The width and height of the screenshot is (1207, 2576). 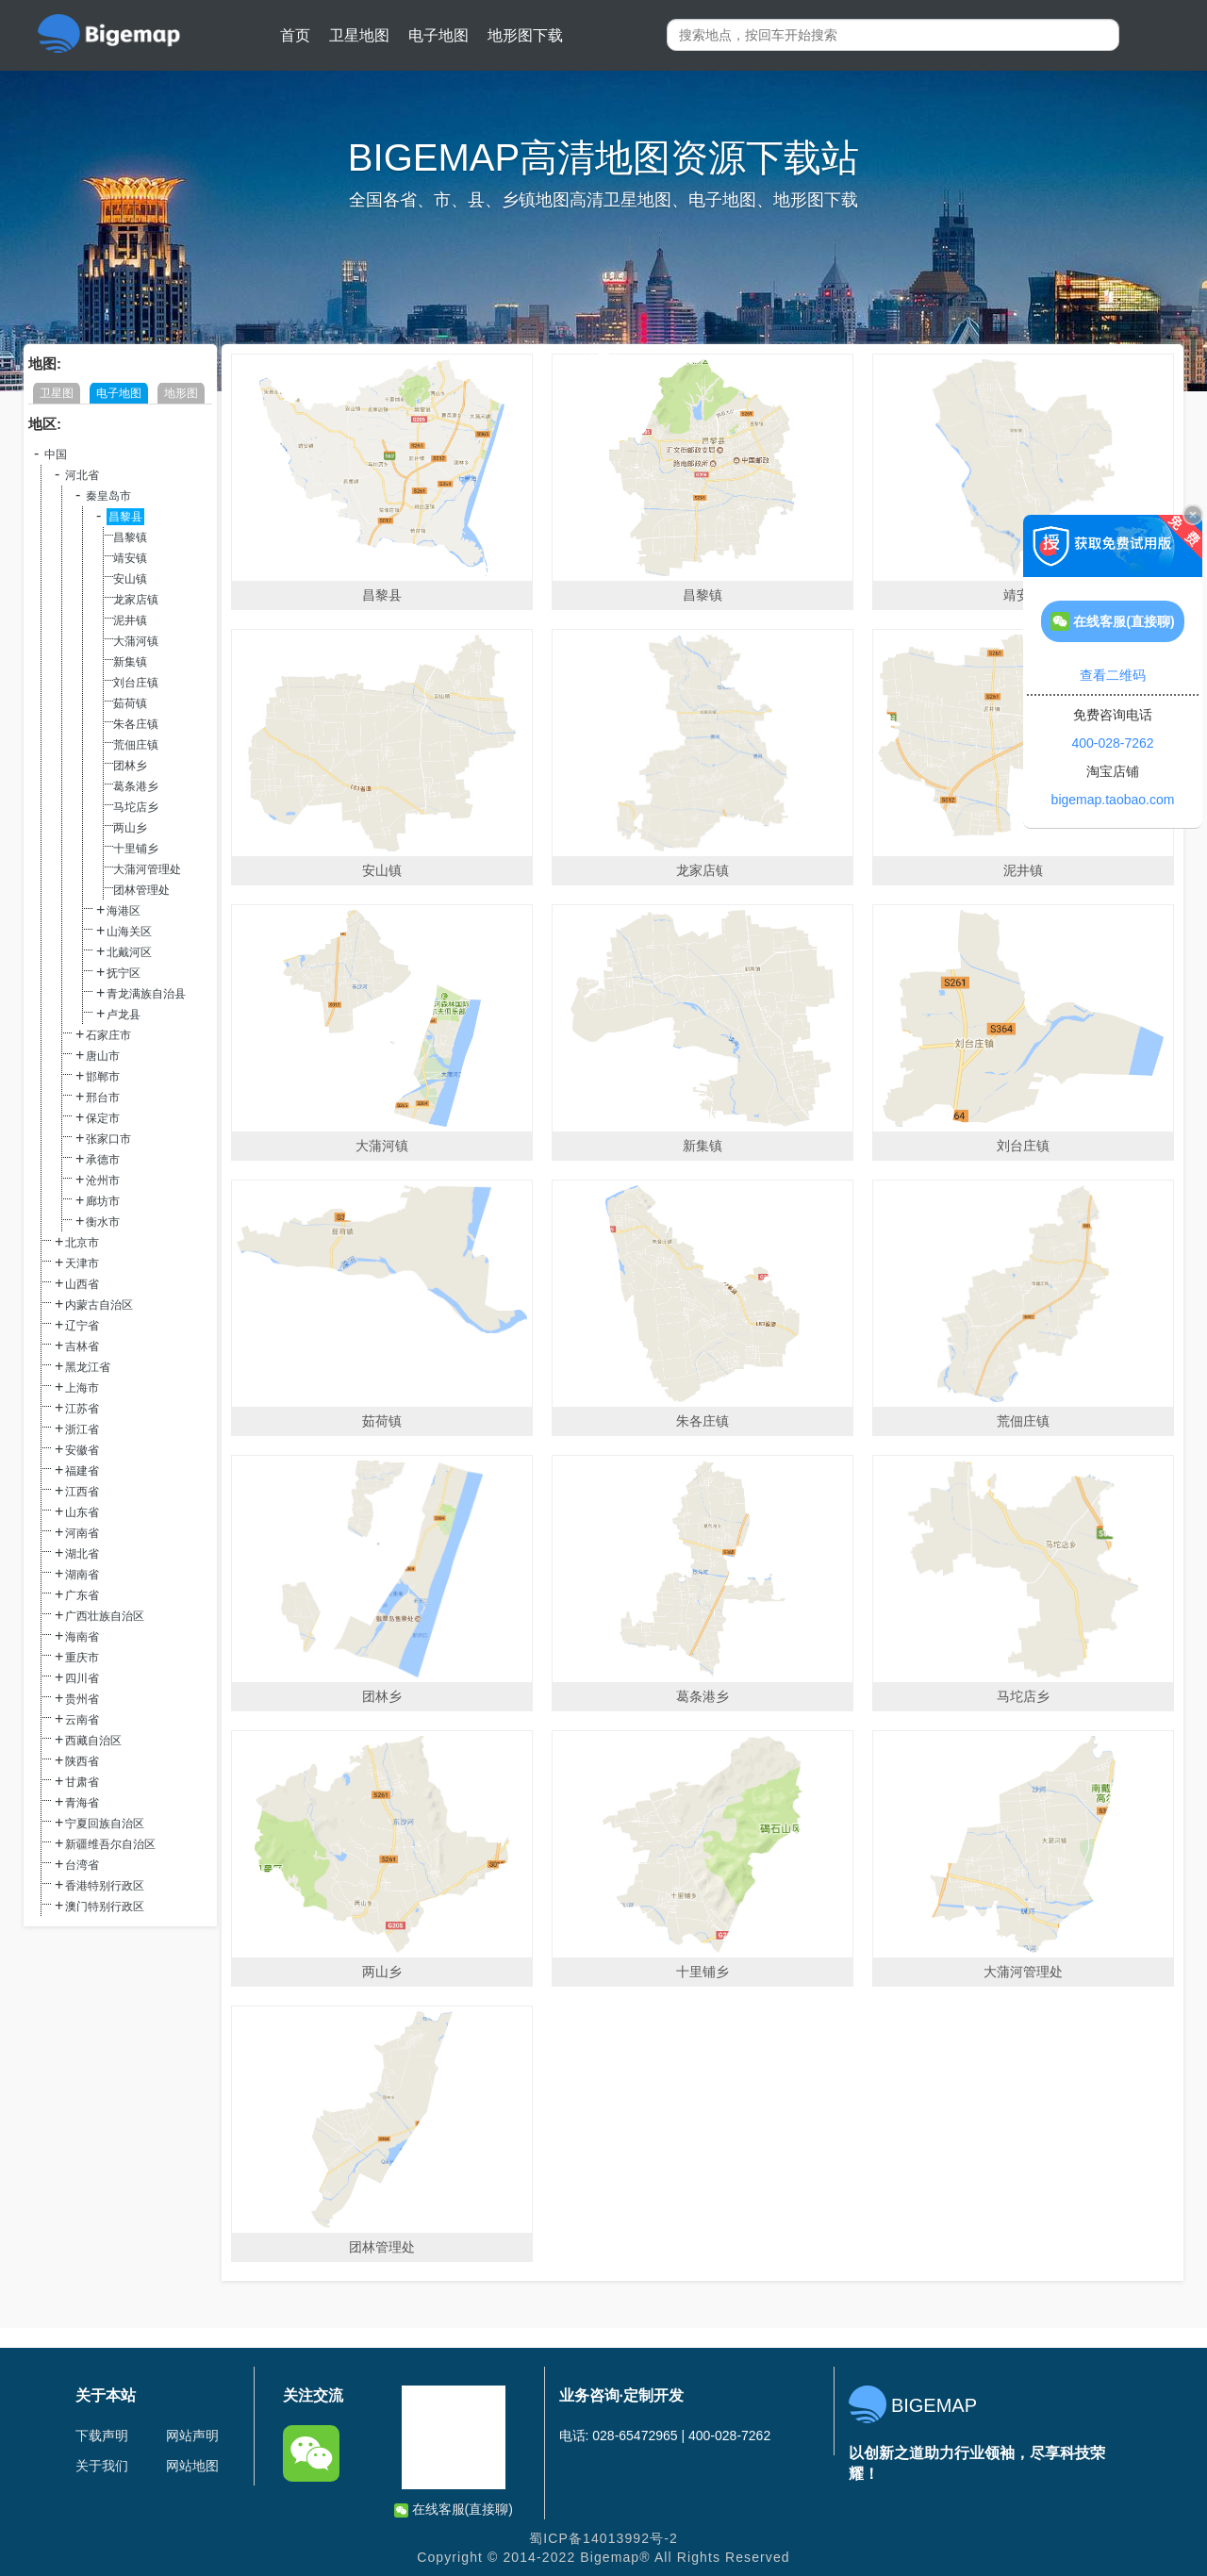 I want to click on 廊坊市, so click(x=103, y=1201).